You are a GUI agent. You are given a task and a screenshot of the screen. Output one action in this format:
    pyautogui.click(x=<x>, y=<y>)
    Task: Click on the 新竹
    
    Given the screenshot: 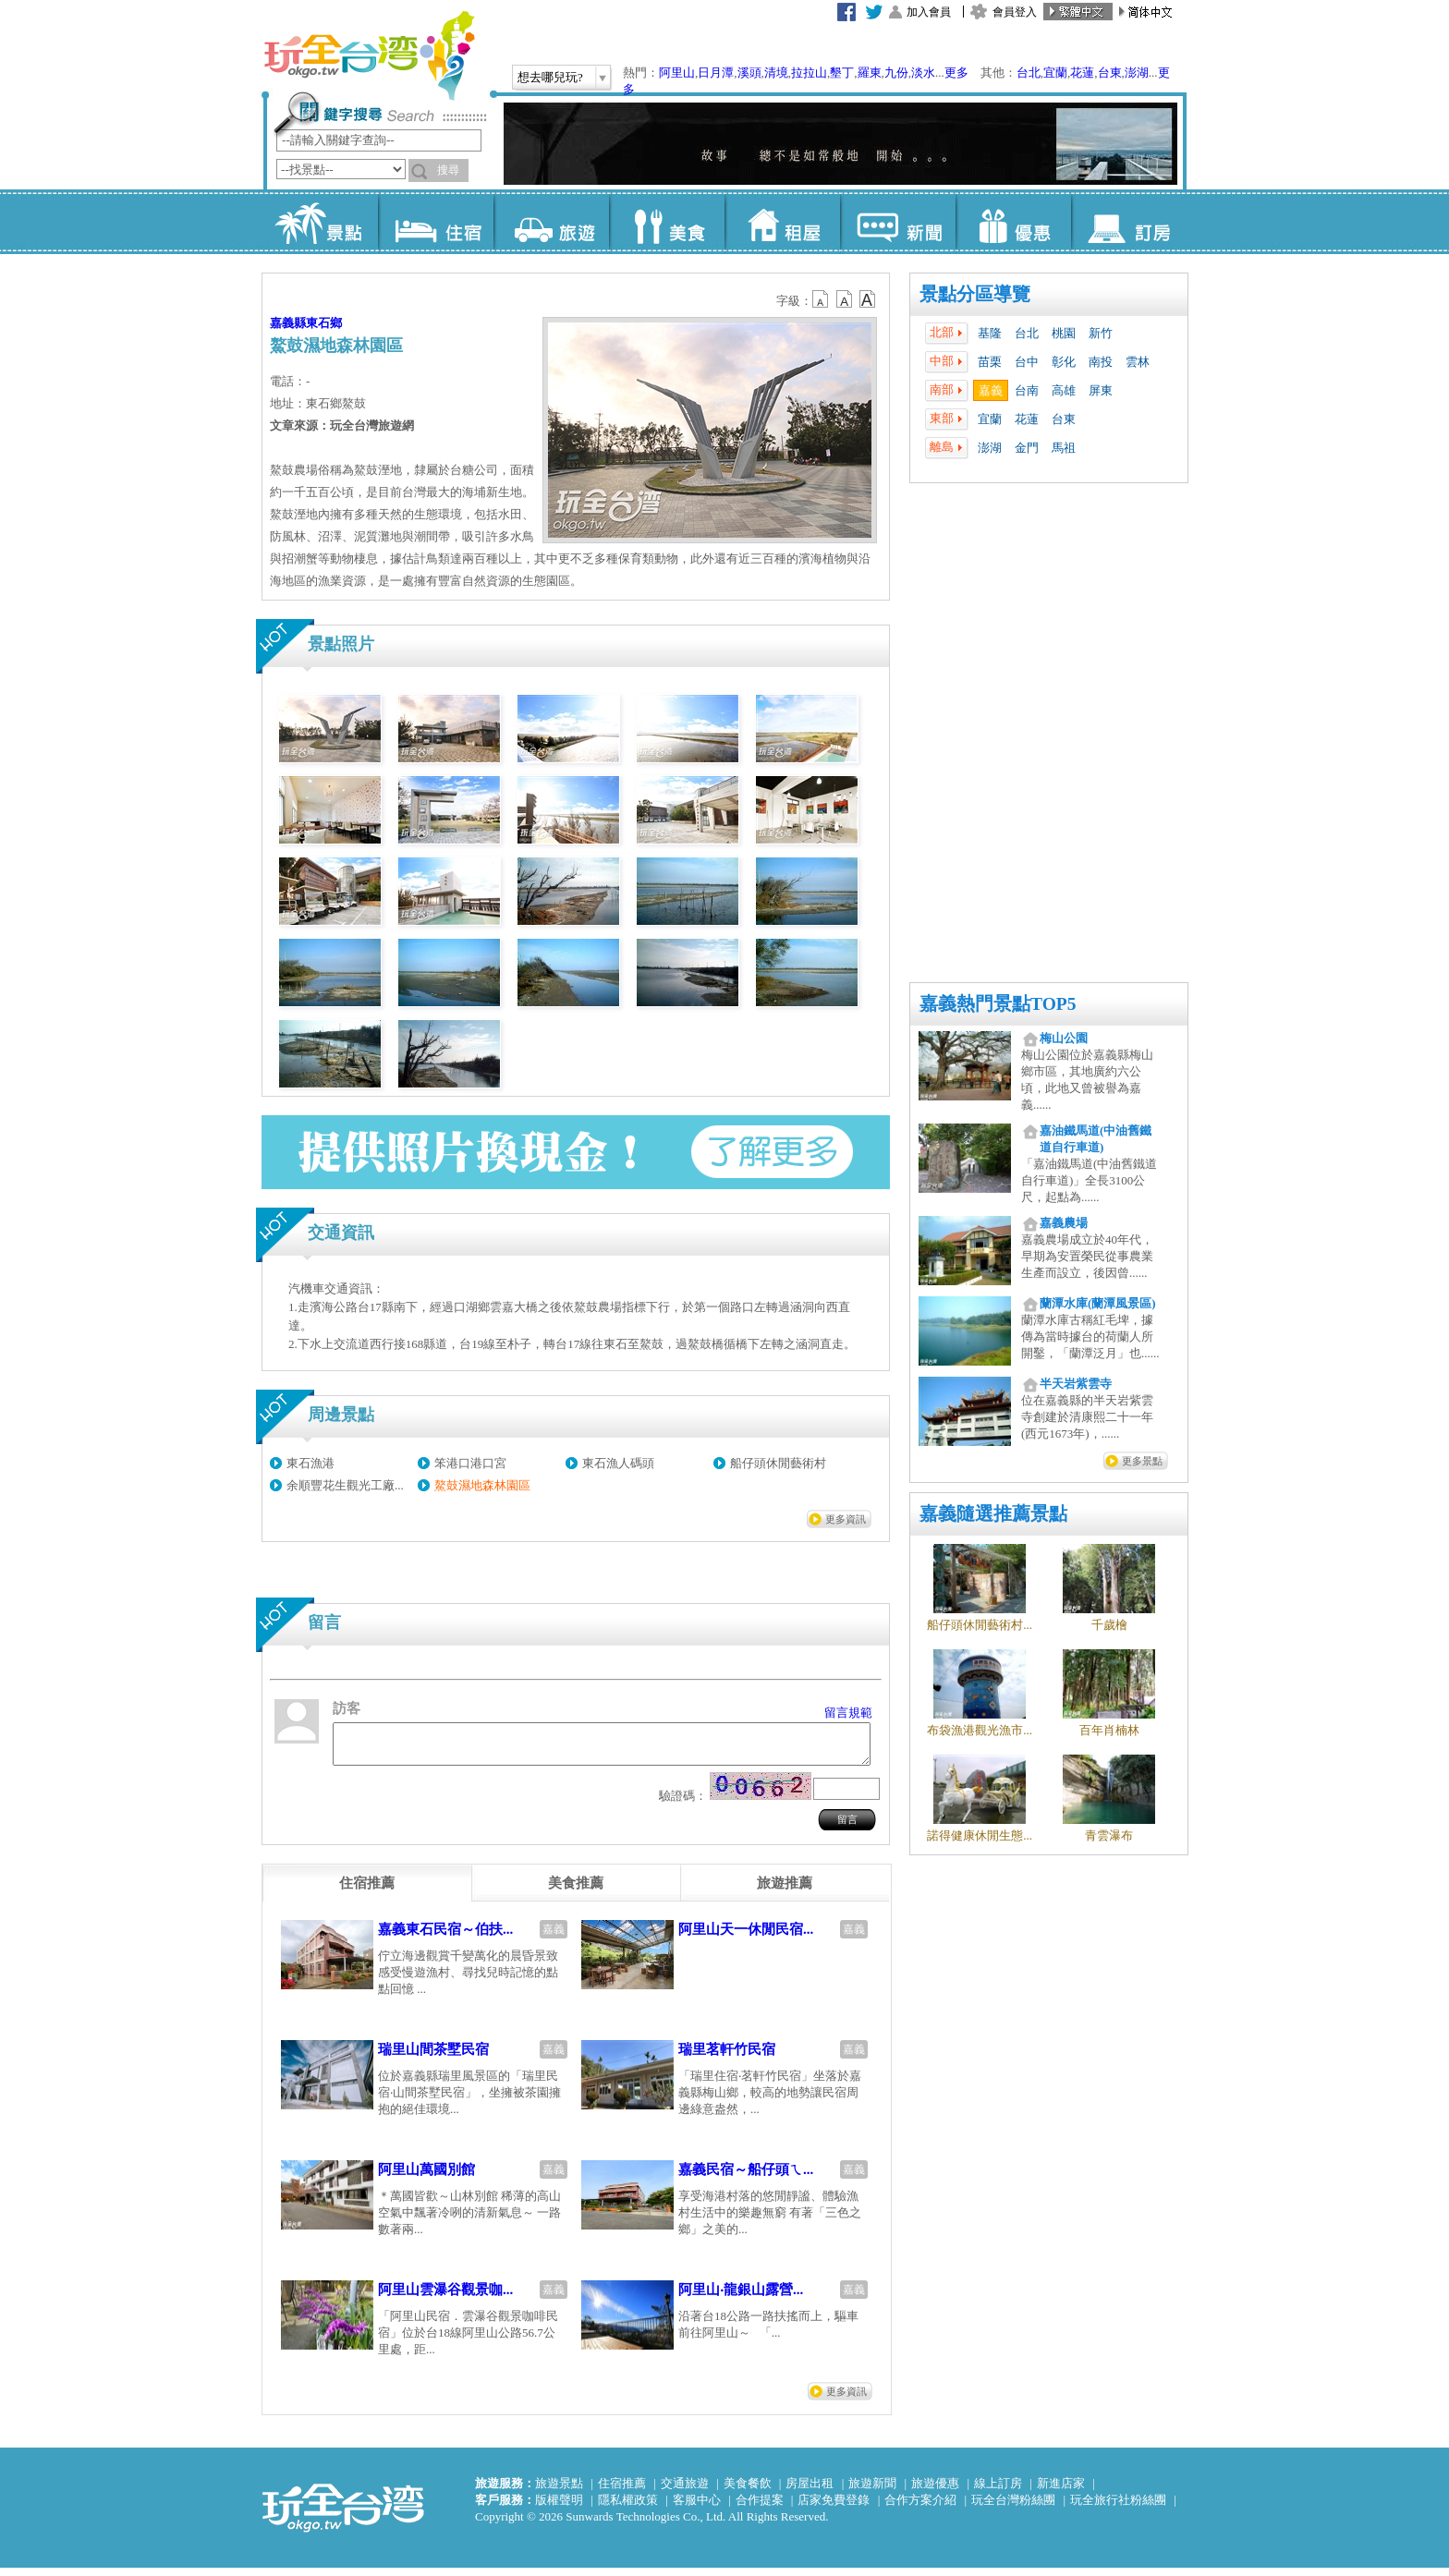 What is the action you would take?
    pyautogui.click(x=1101, y=333)
    